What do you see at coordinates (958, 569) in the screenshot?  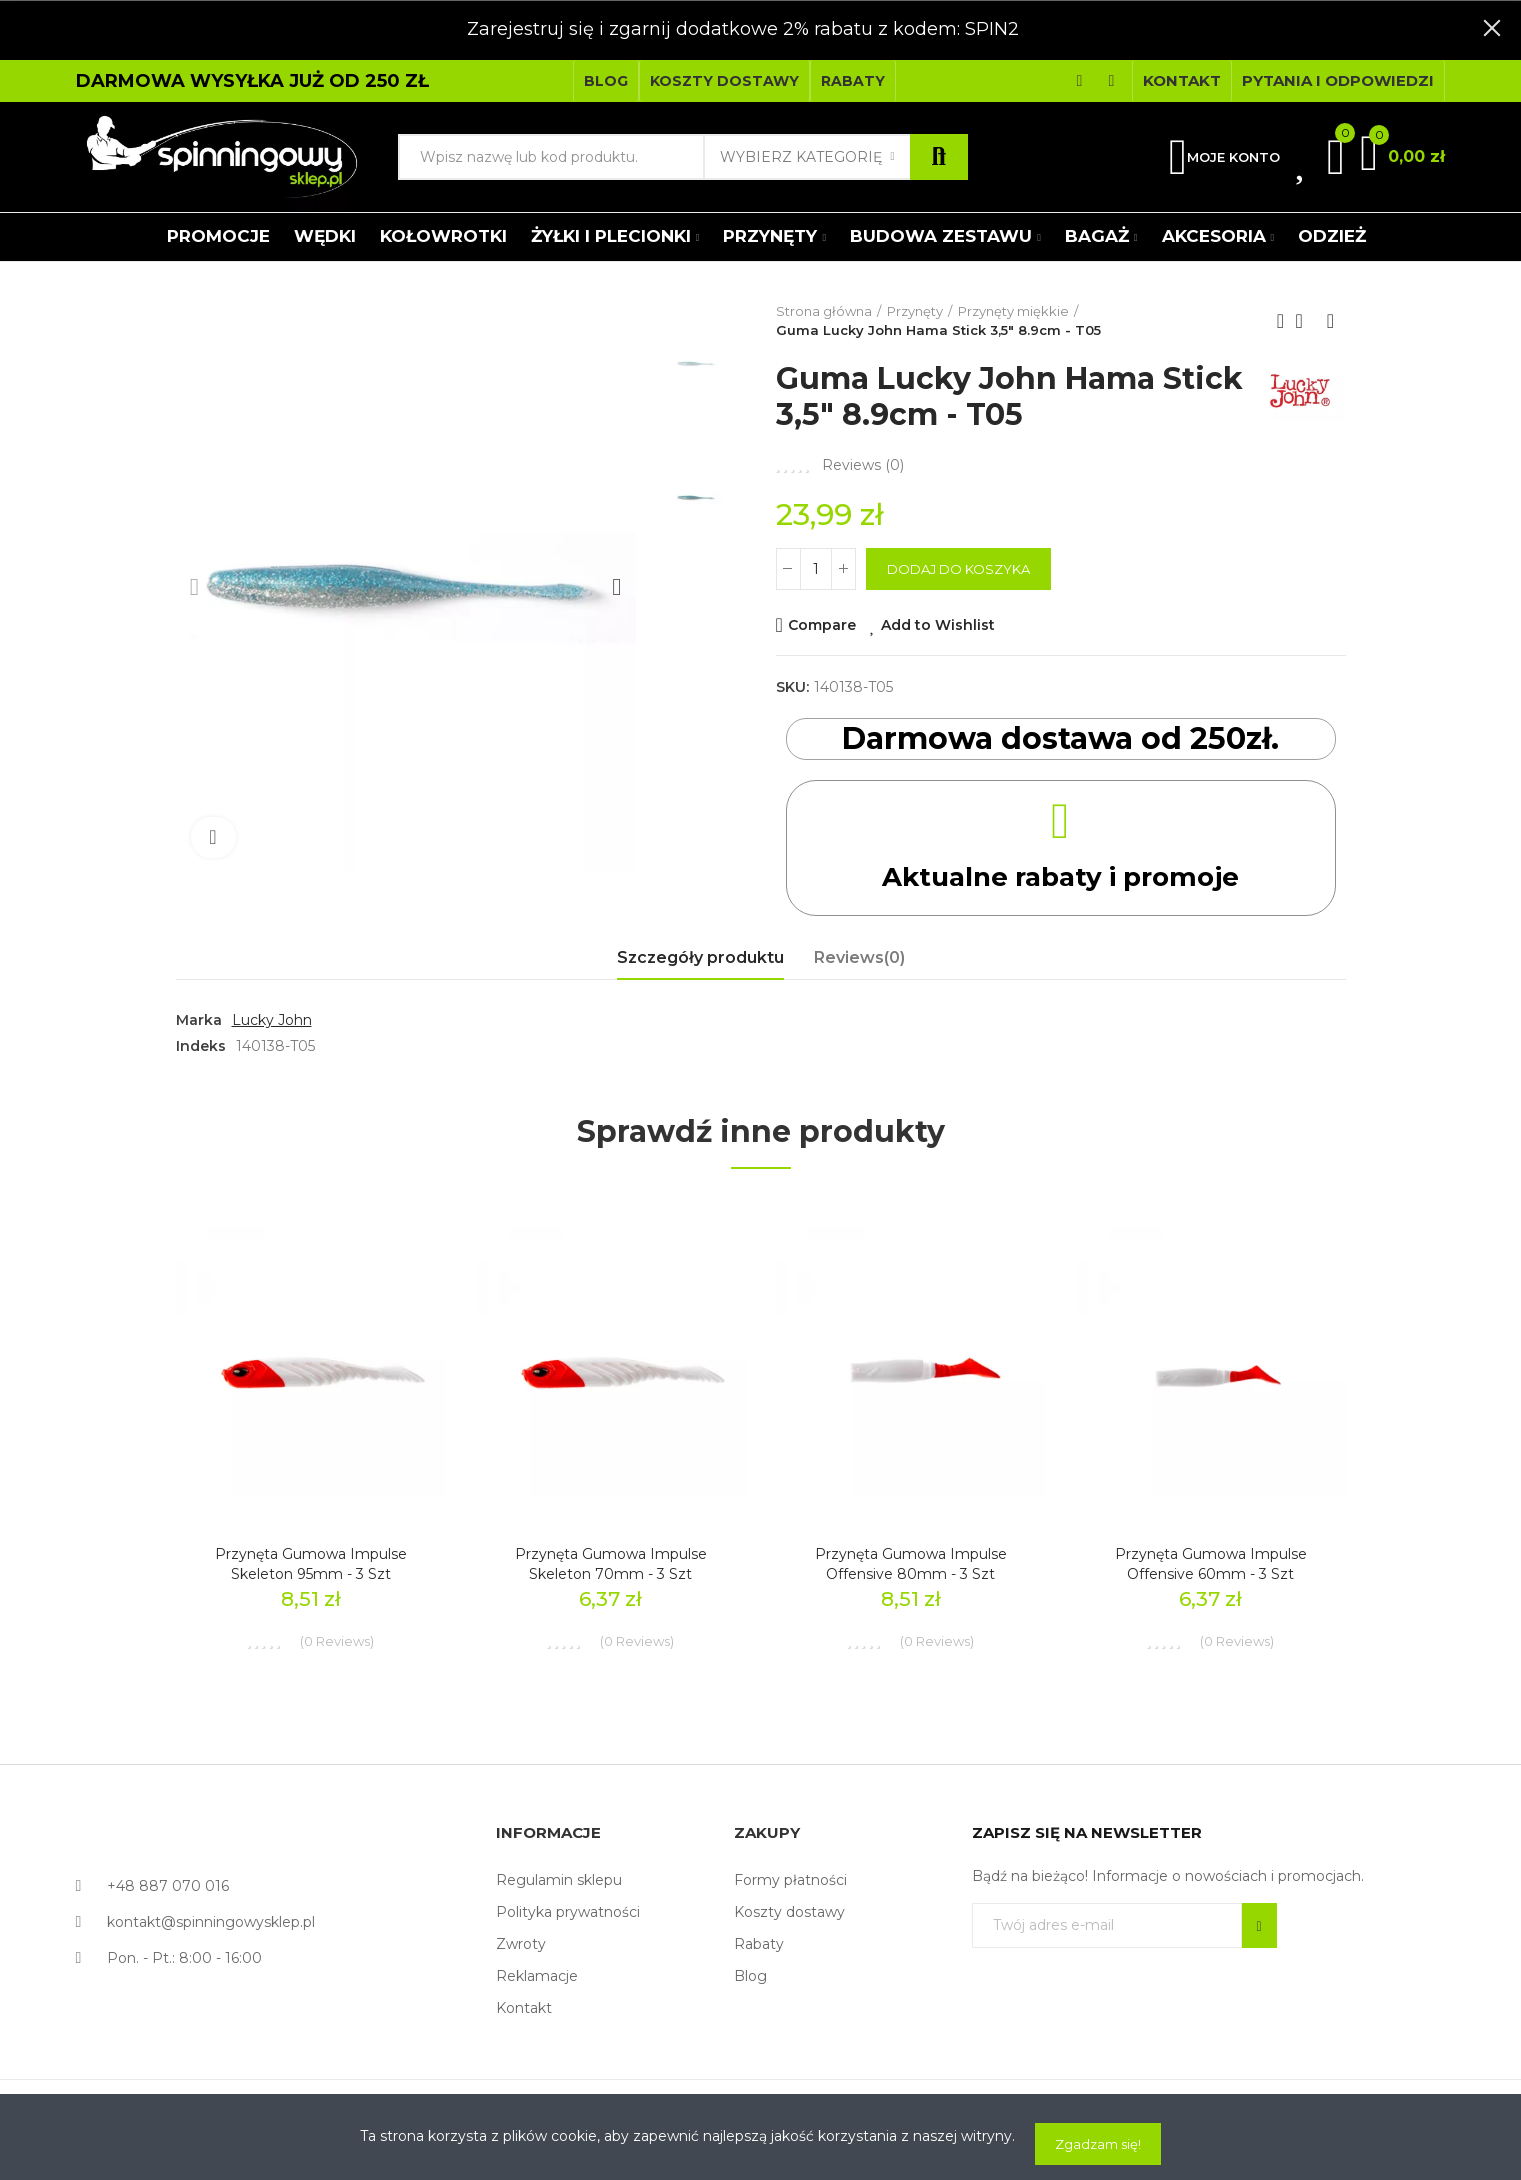 I see `Dodaj do koszyka` at bounding box center [958, 569].